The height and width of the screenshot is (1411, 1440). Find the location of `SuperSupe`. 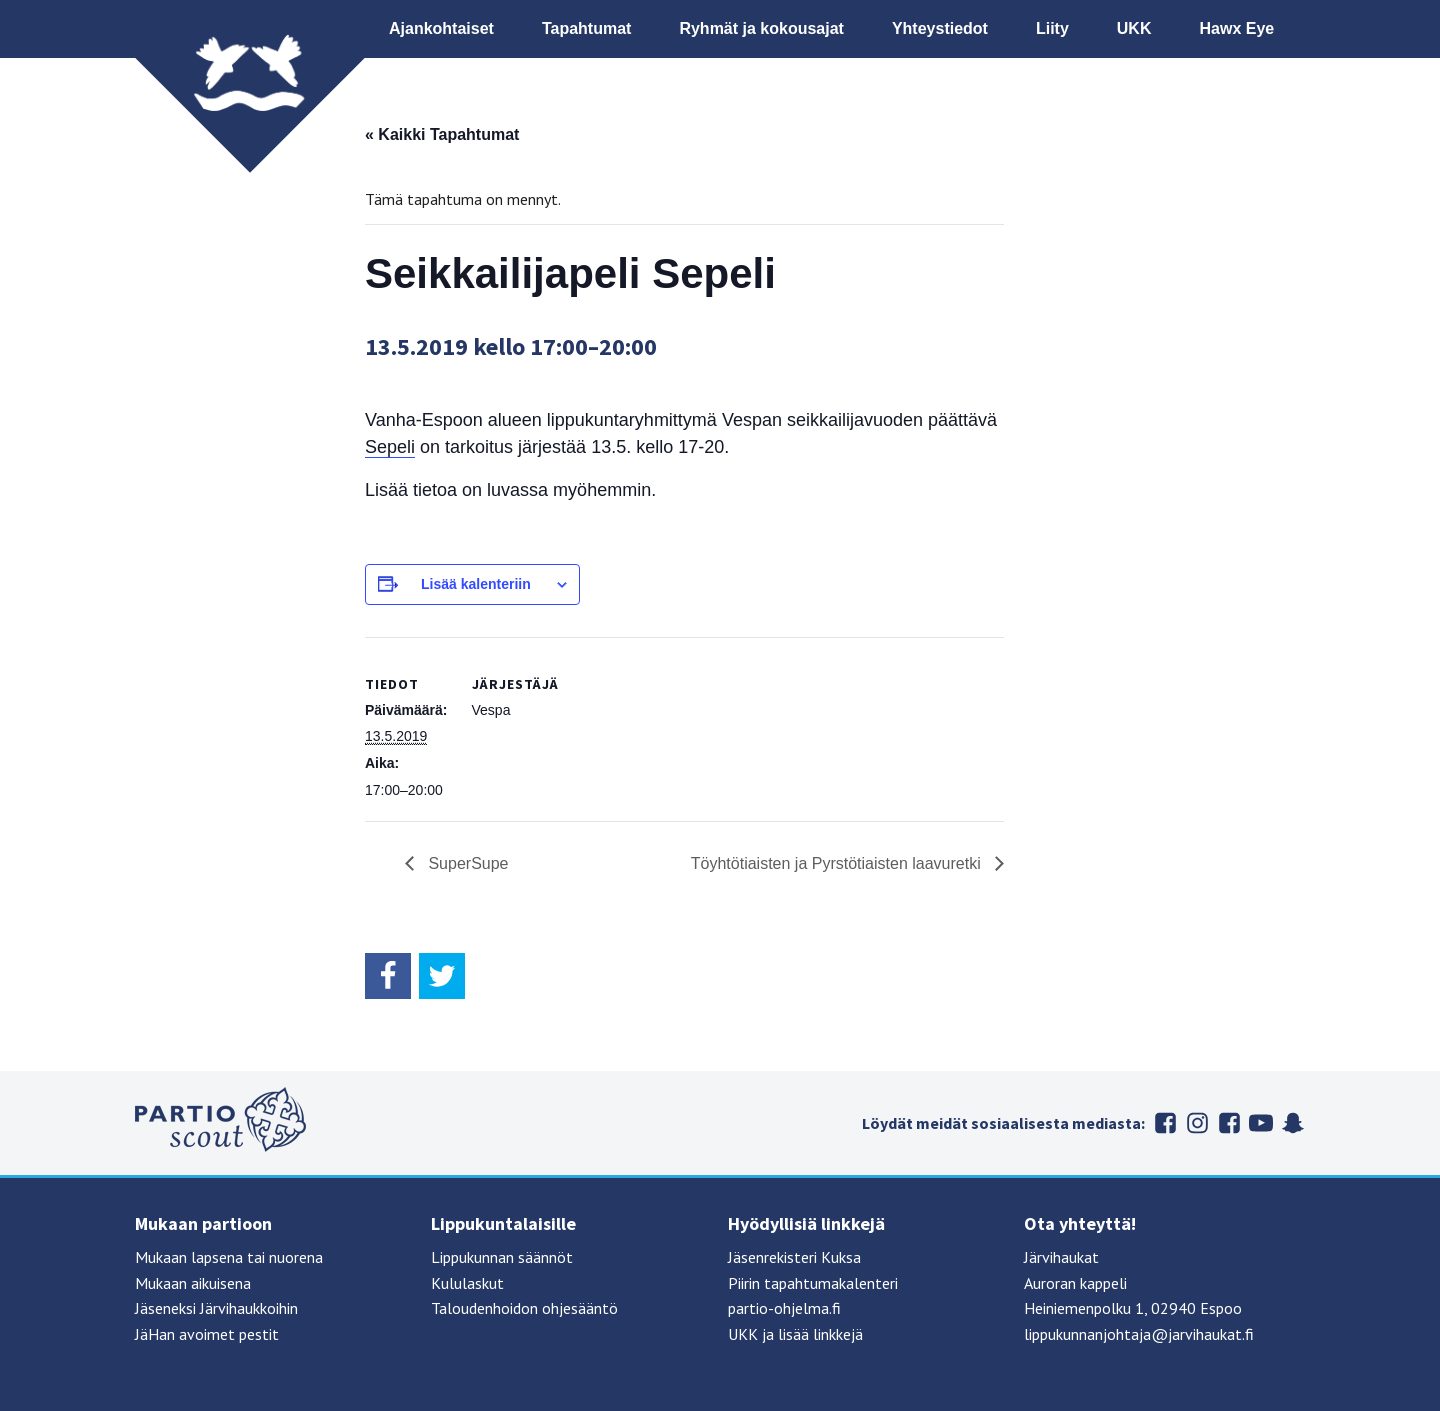

SuperSupe is located at coordinates (466, 863).